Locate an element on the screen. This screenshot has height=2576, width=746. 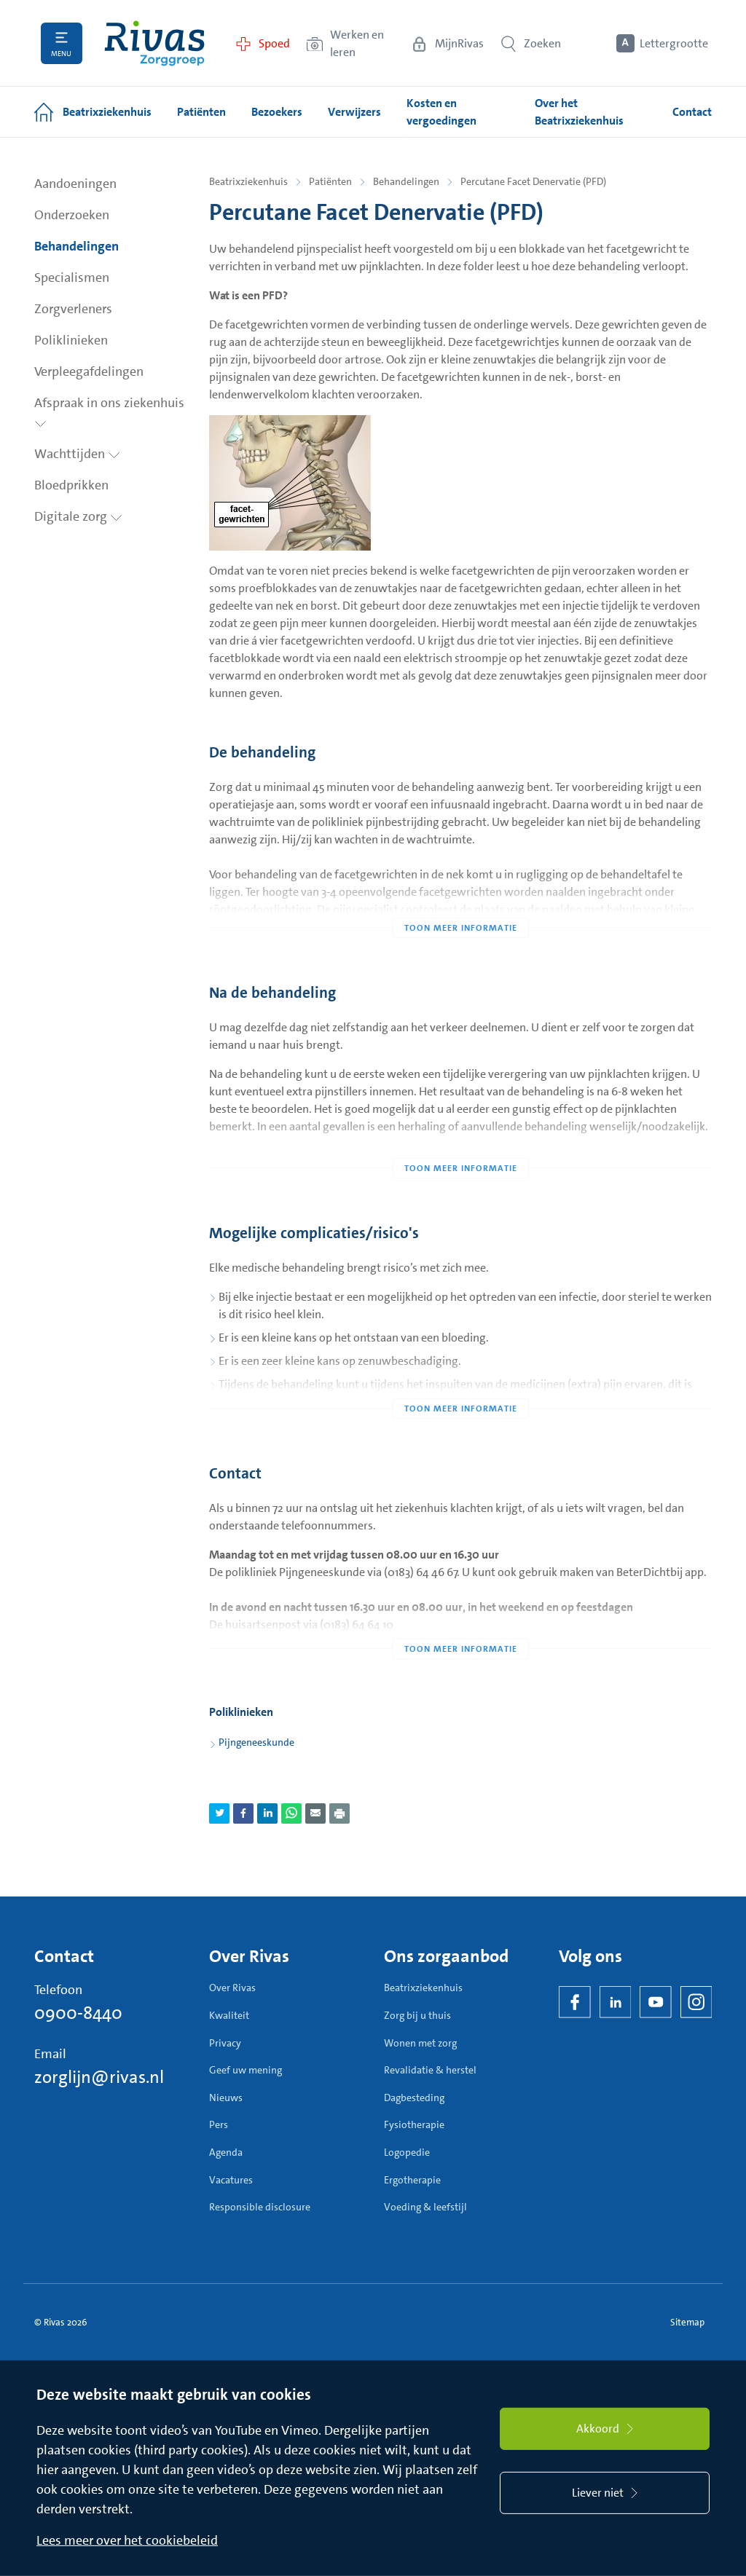
Kwaliteit is located at coordinates (229, 2015).